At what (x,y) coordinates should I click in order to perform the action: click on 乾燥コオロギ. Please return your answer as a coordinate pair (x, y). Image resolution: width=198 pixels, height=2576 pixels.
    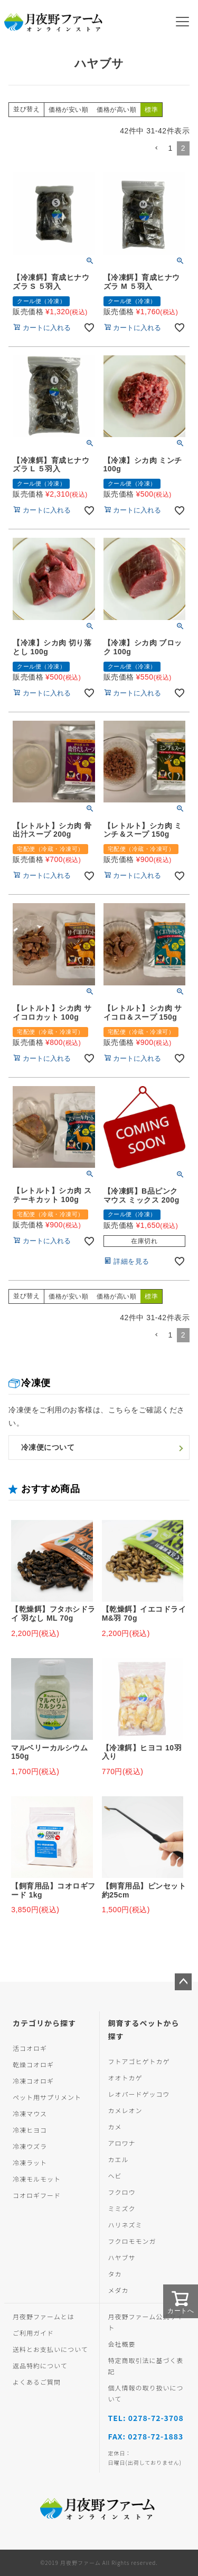
    Looking at the image, I should click on (33, 2064).